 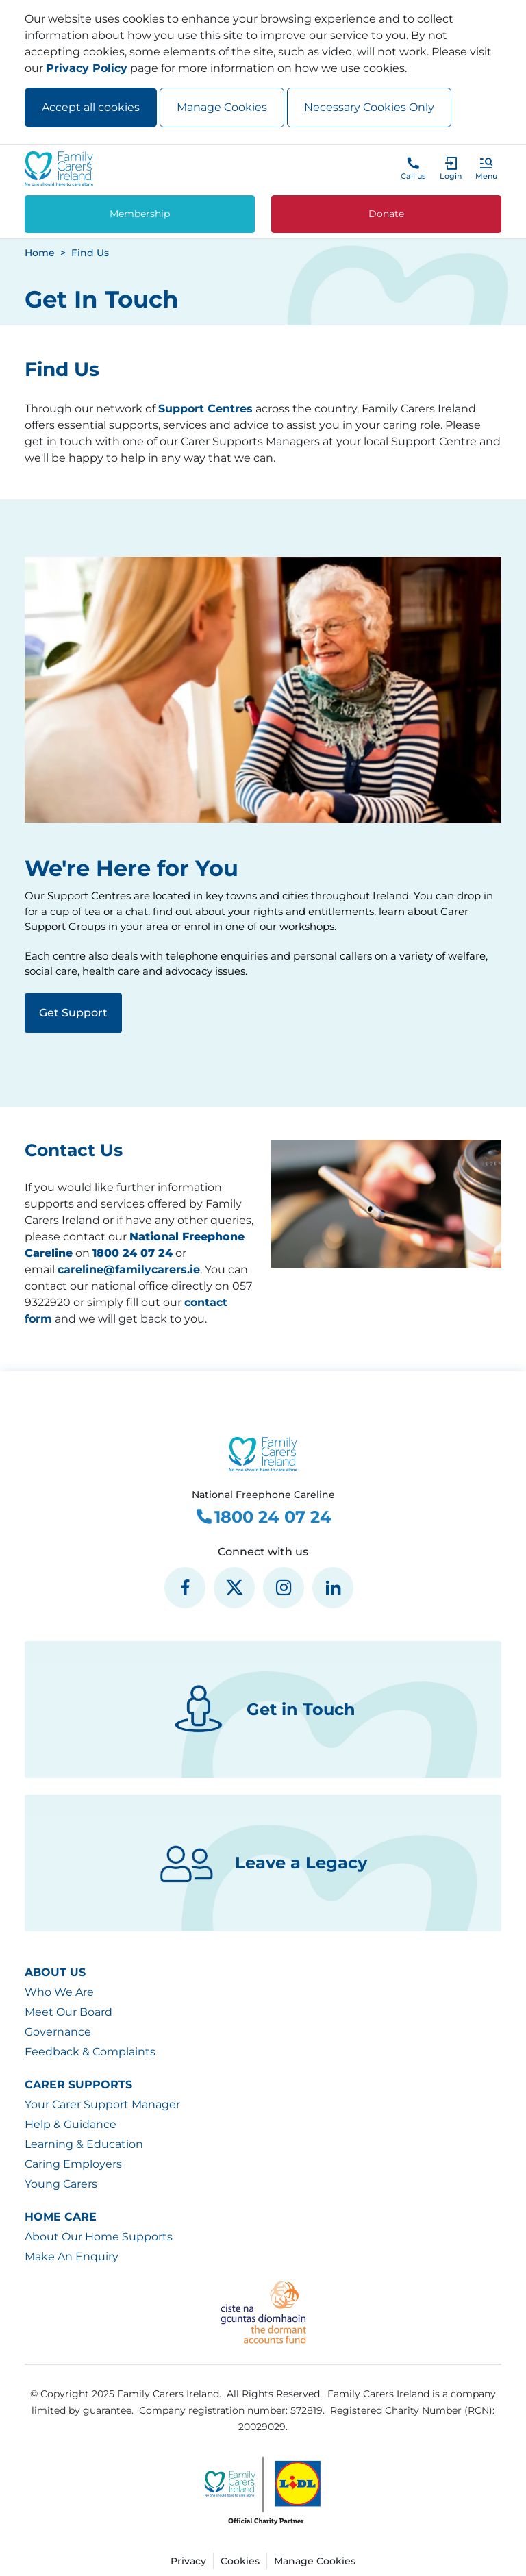 I want to click on Membership, so click(x=140, y=214).